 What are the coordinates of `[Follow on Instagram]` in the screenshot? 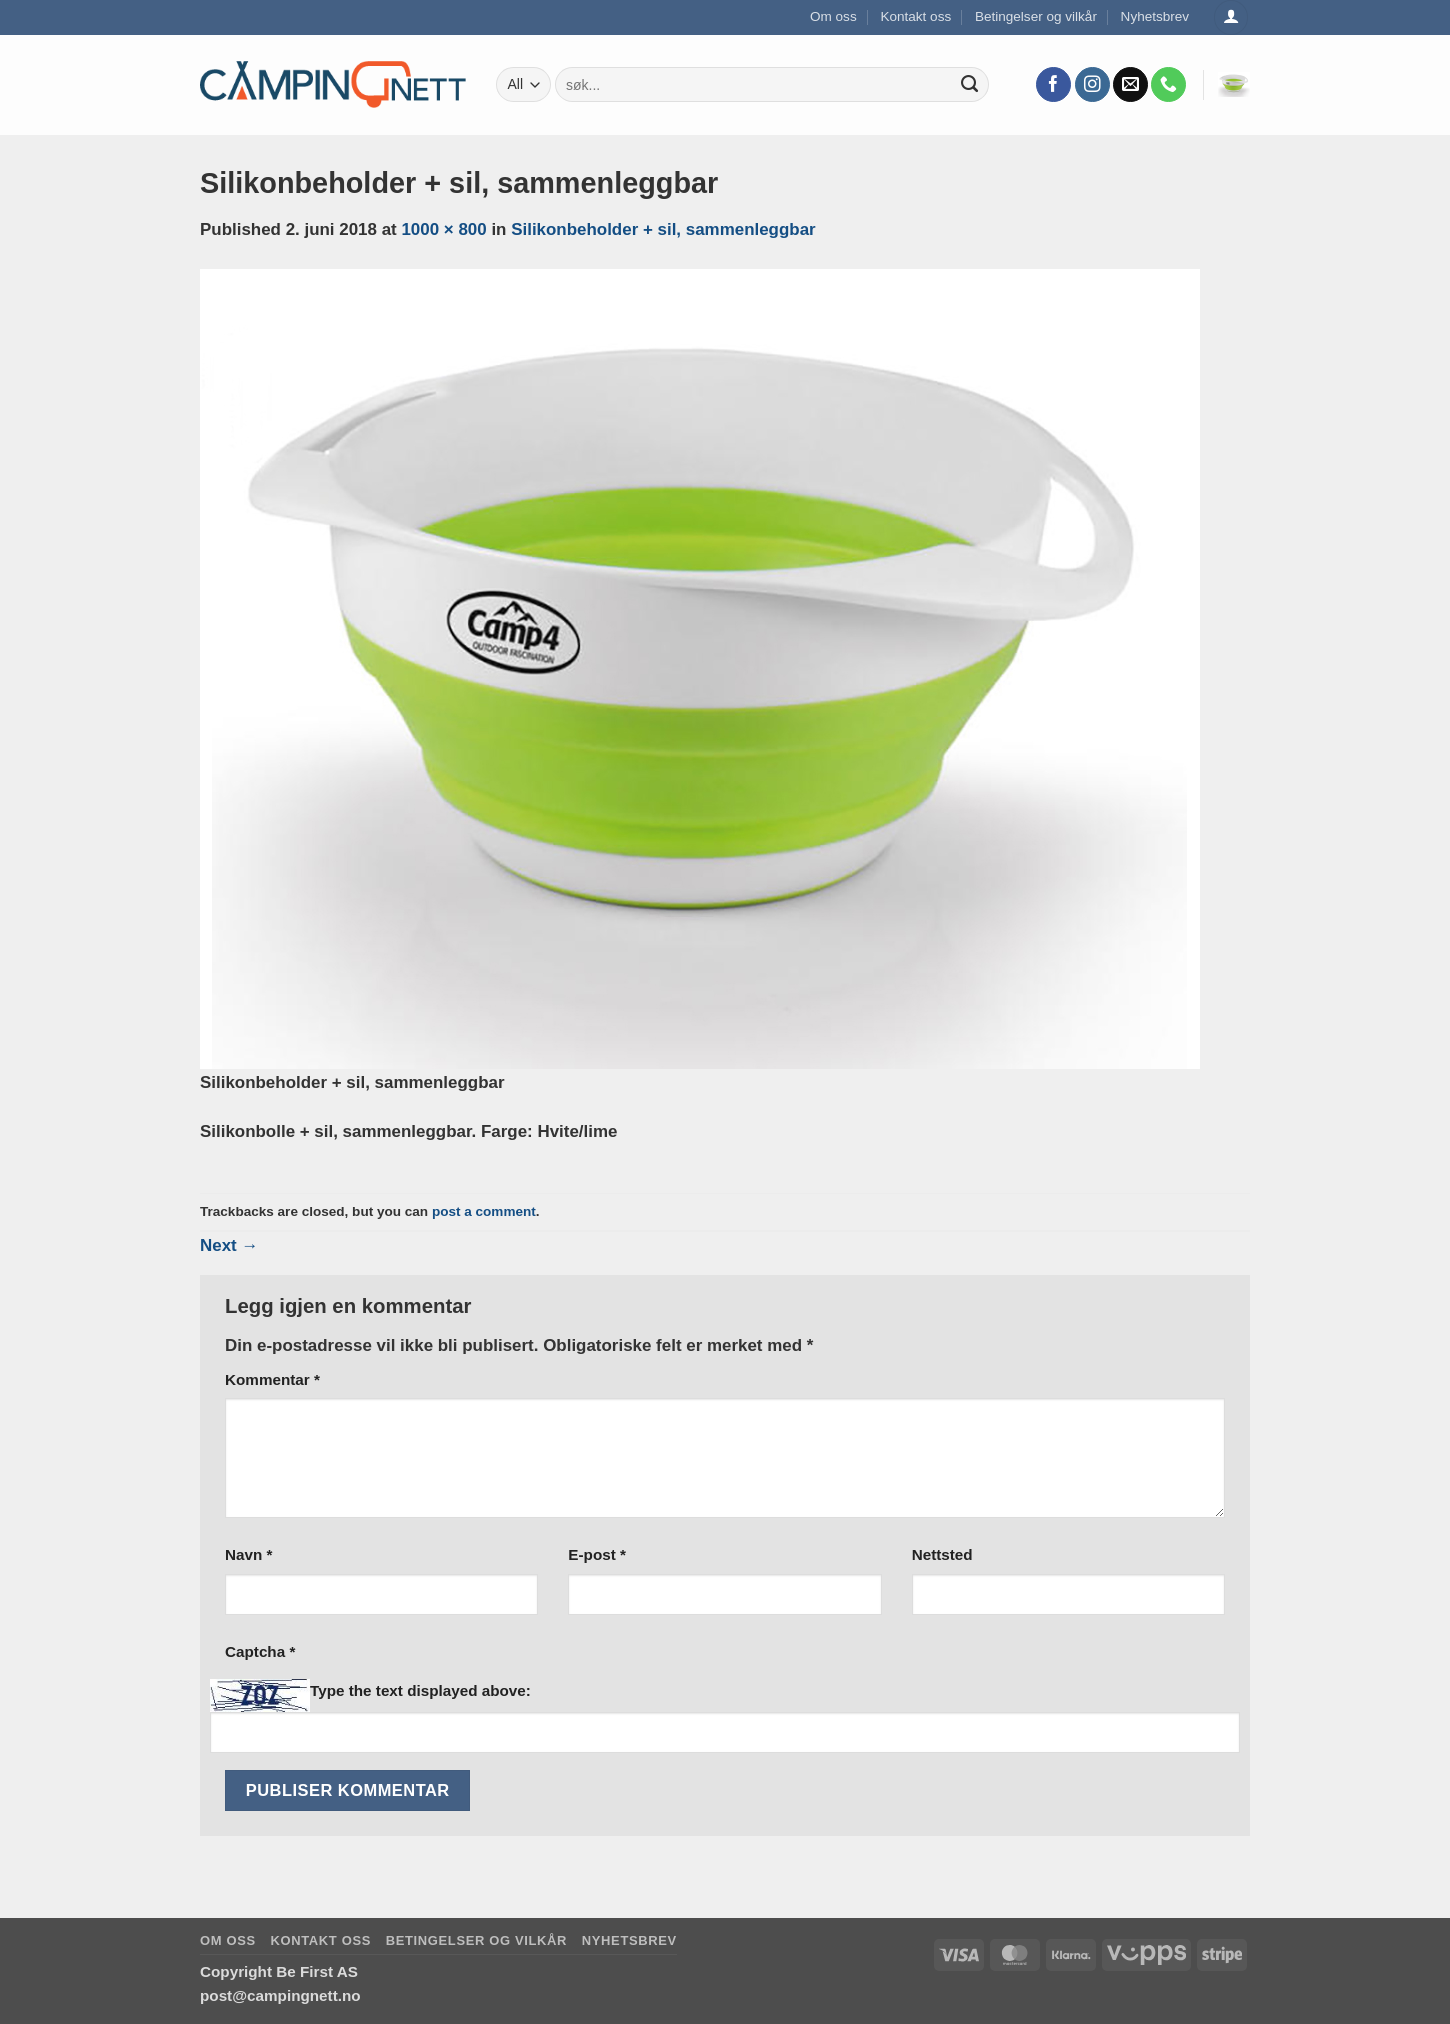 It's located at (1092, 85).